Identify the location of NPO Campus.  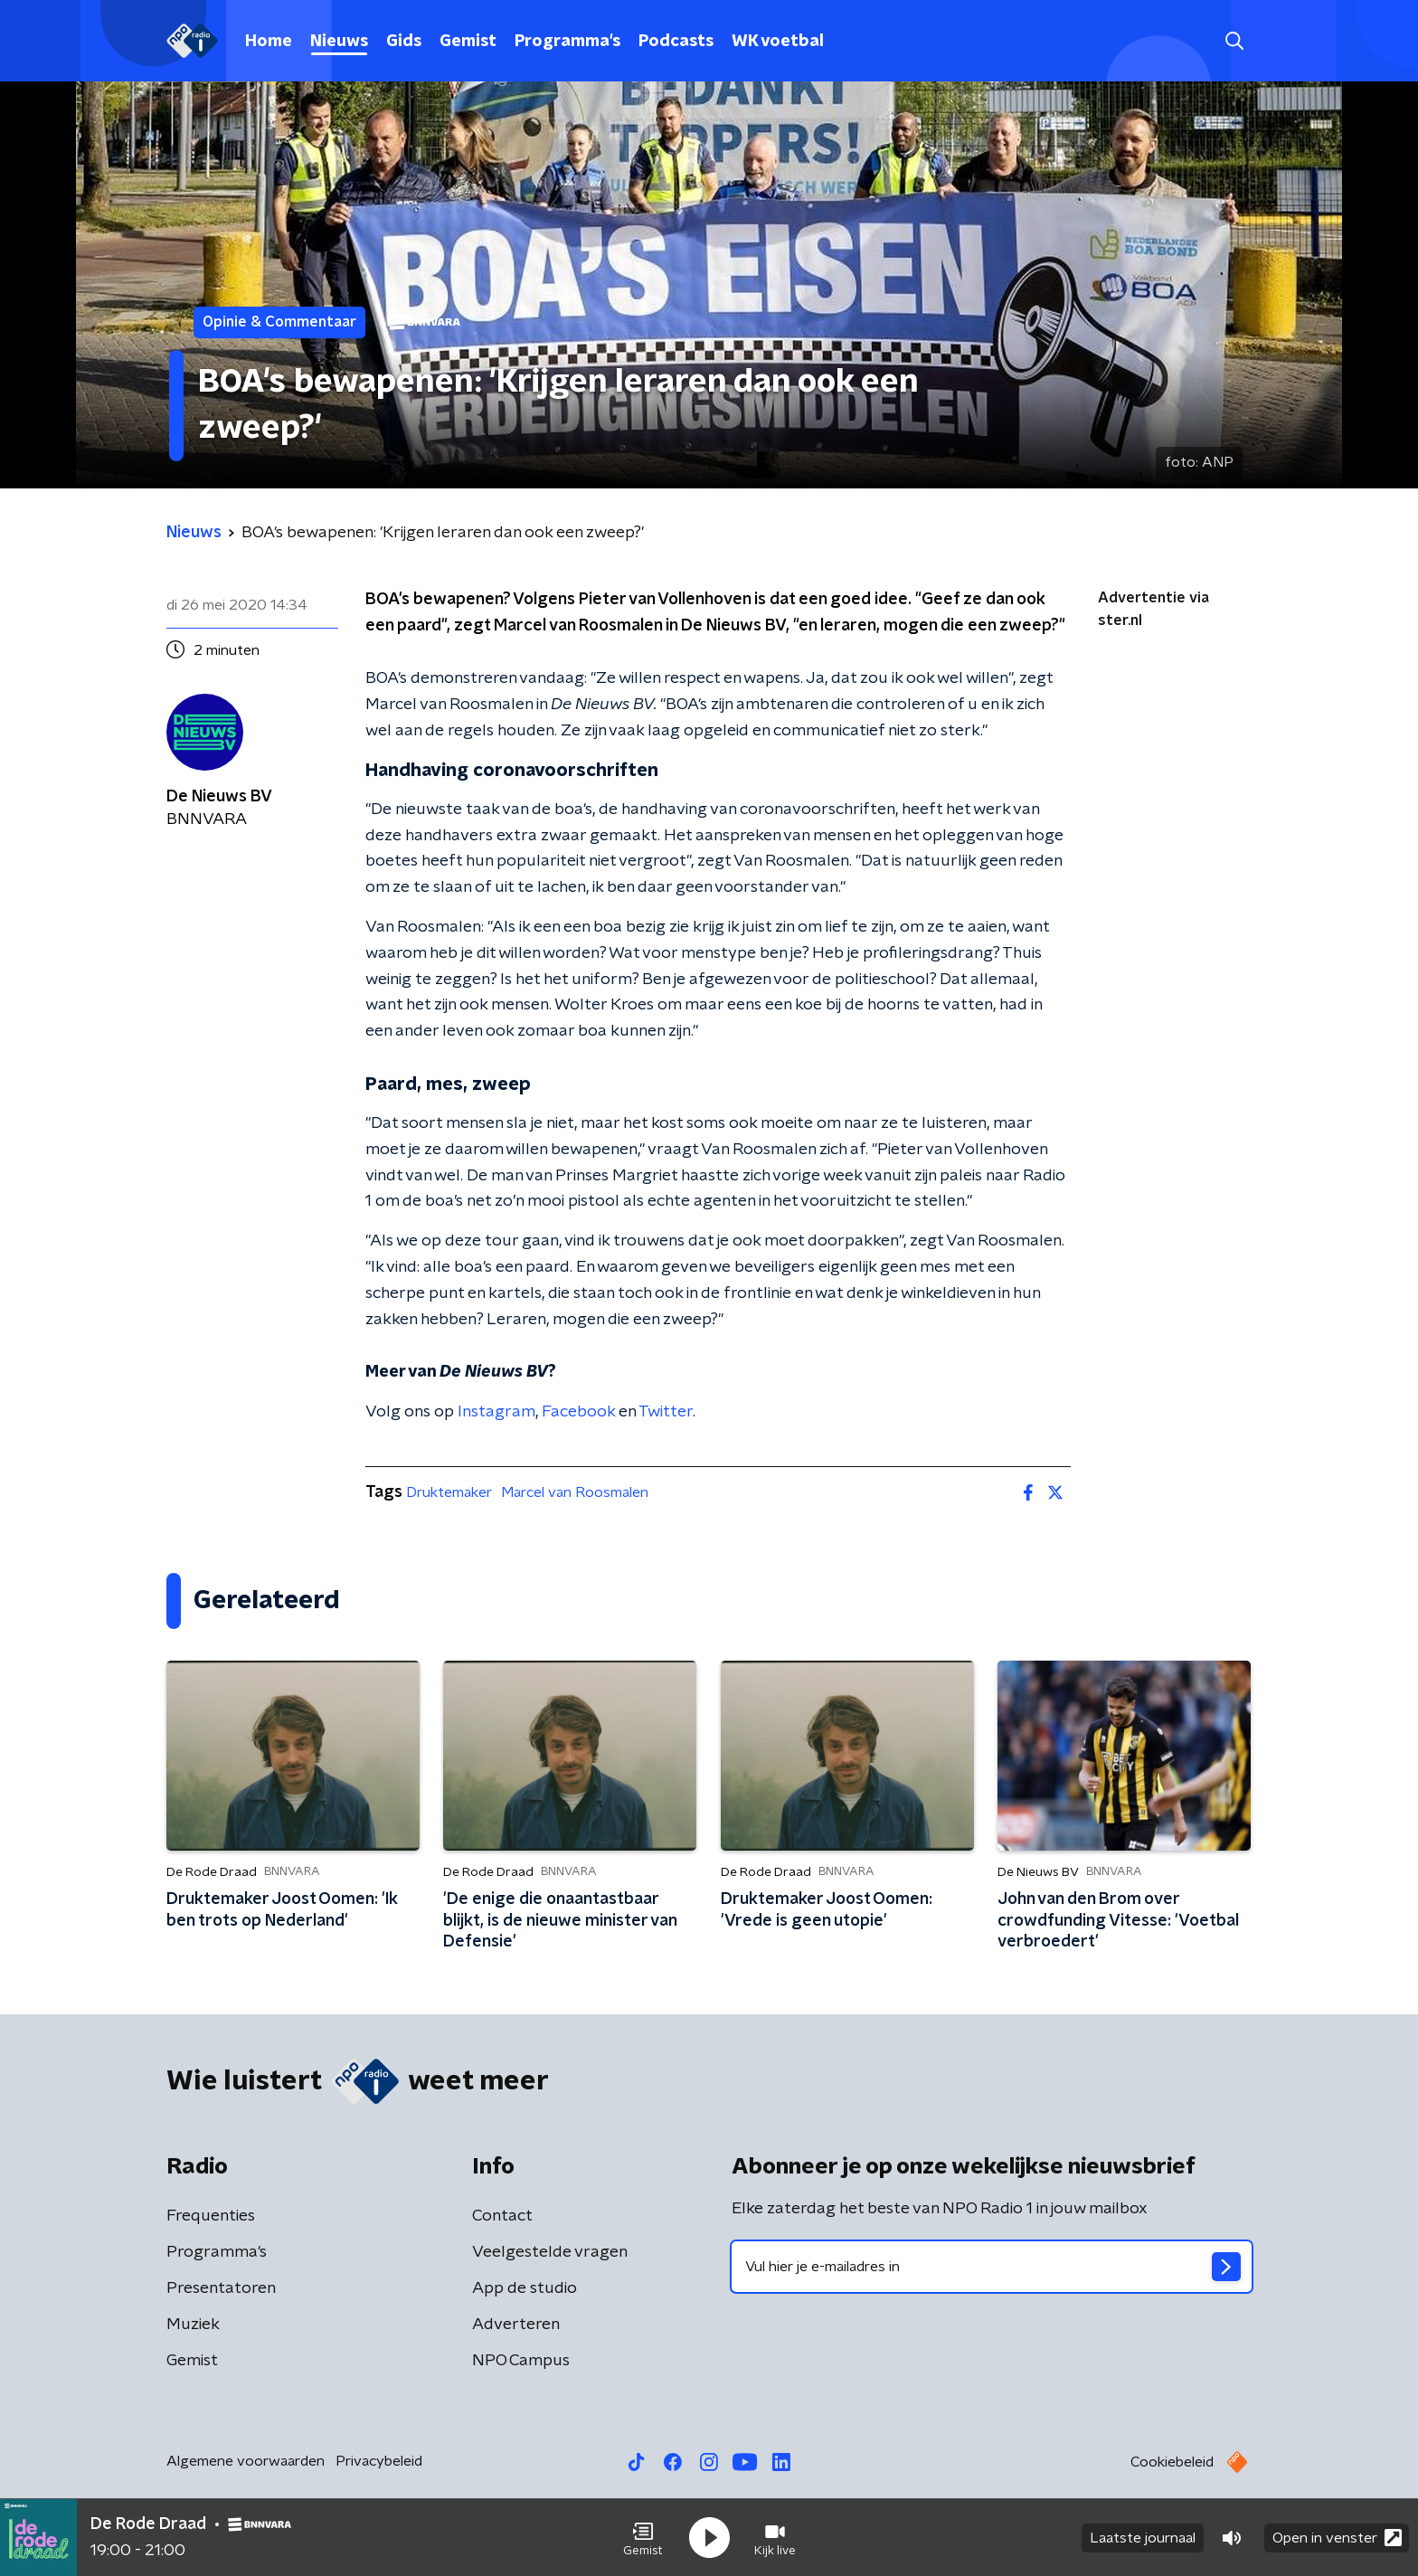
(521, 2361).